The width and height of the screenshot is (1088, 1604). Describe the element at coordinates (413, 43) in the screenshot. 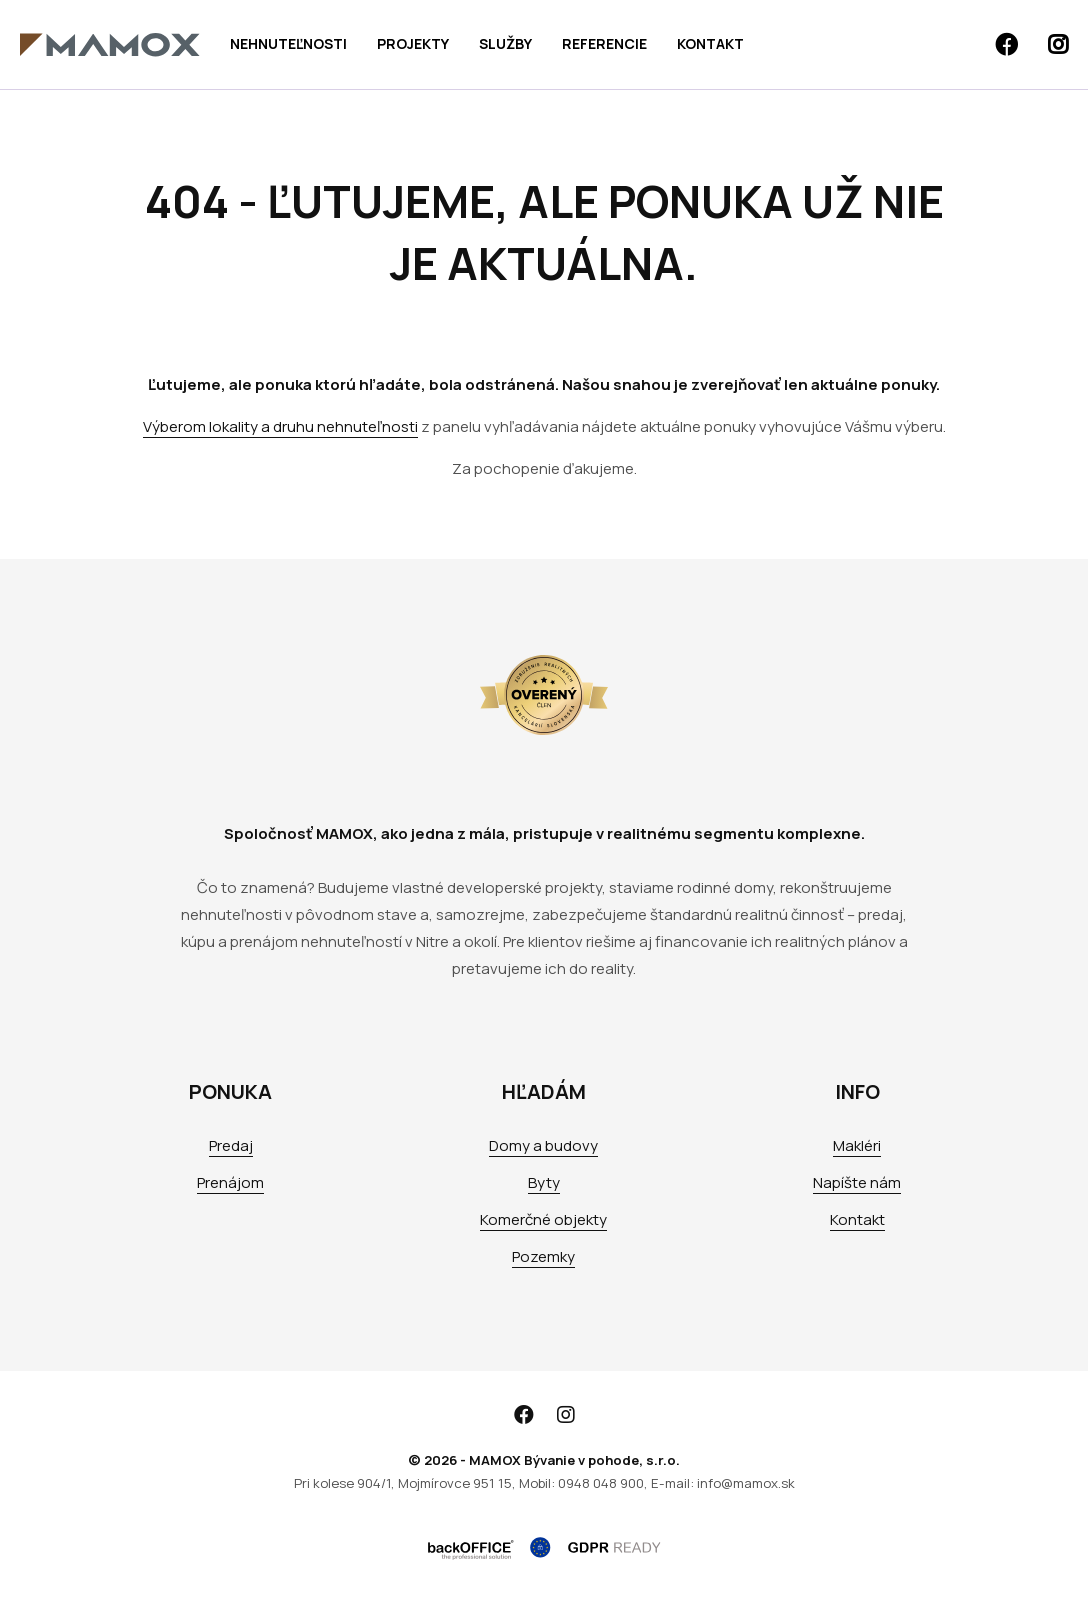

I see `Projekty` at that location.